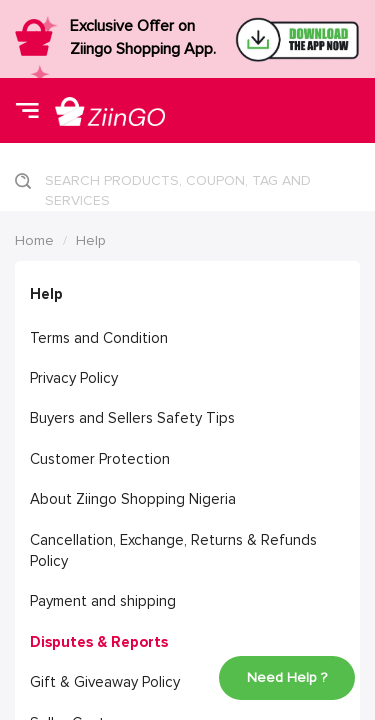 Image resolution: width=375 pixels, height=720 pixels. I want to click on Terms and Condition, so click(99, 338).